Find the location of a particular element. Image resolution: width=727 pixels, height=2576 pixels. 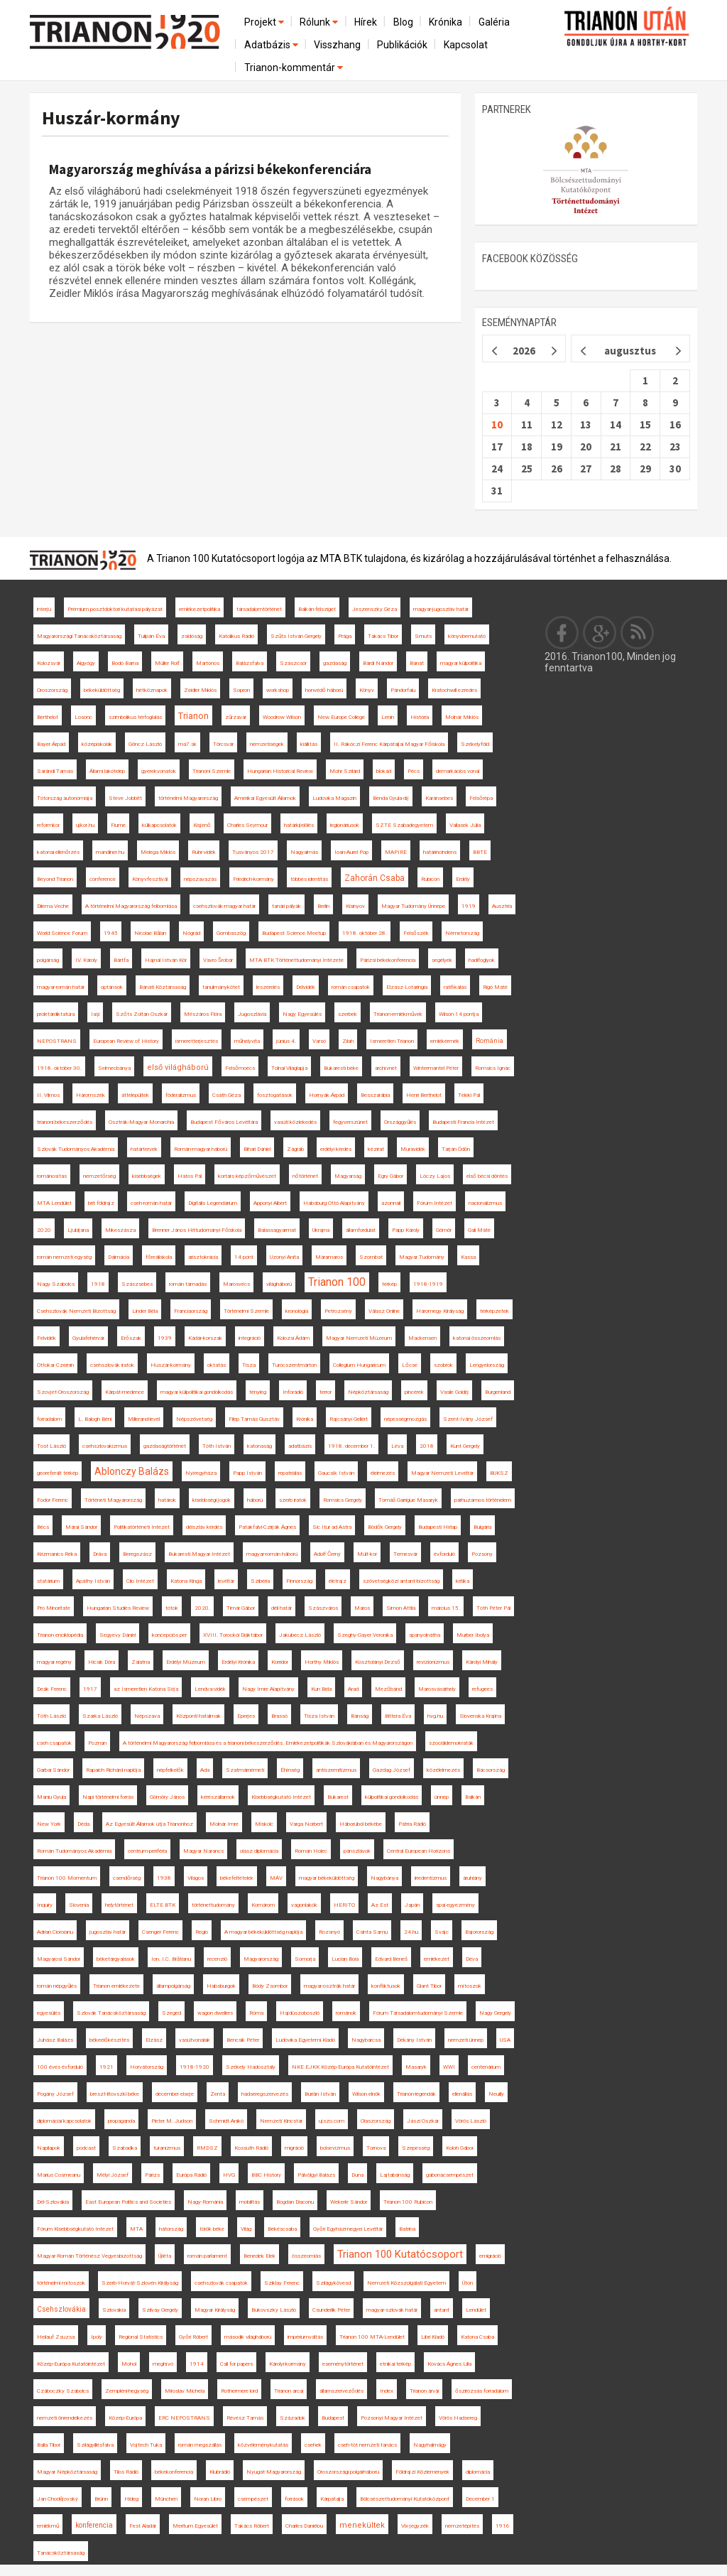

Mészáros Flóra is located at coordinates (203, 1014).